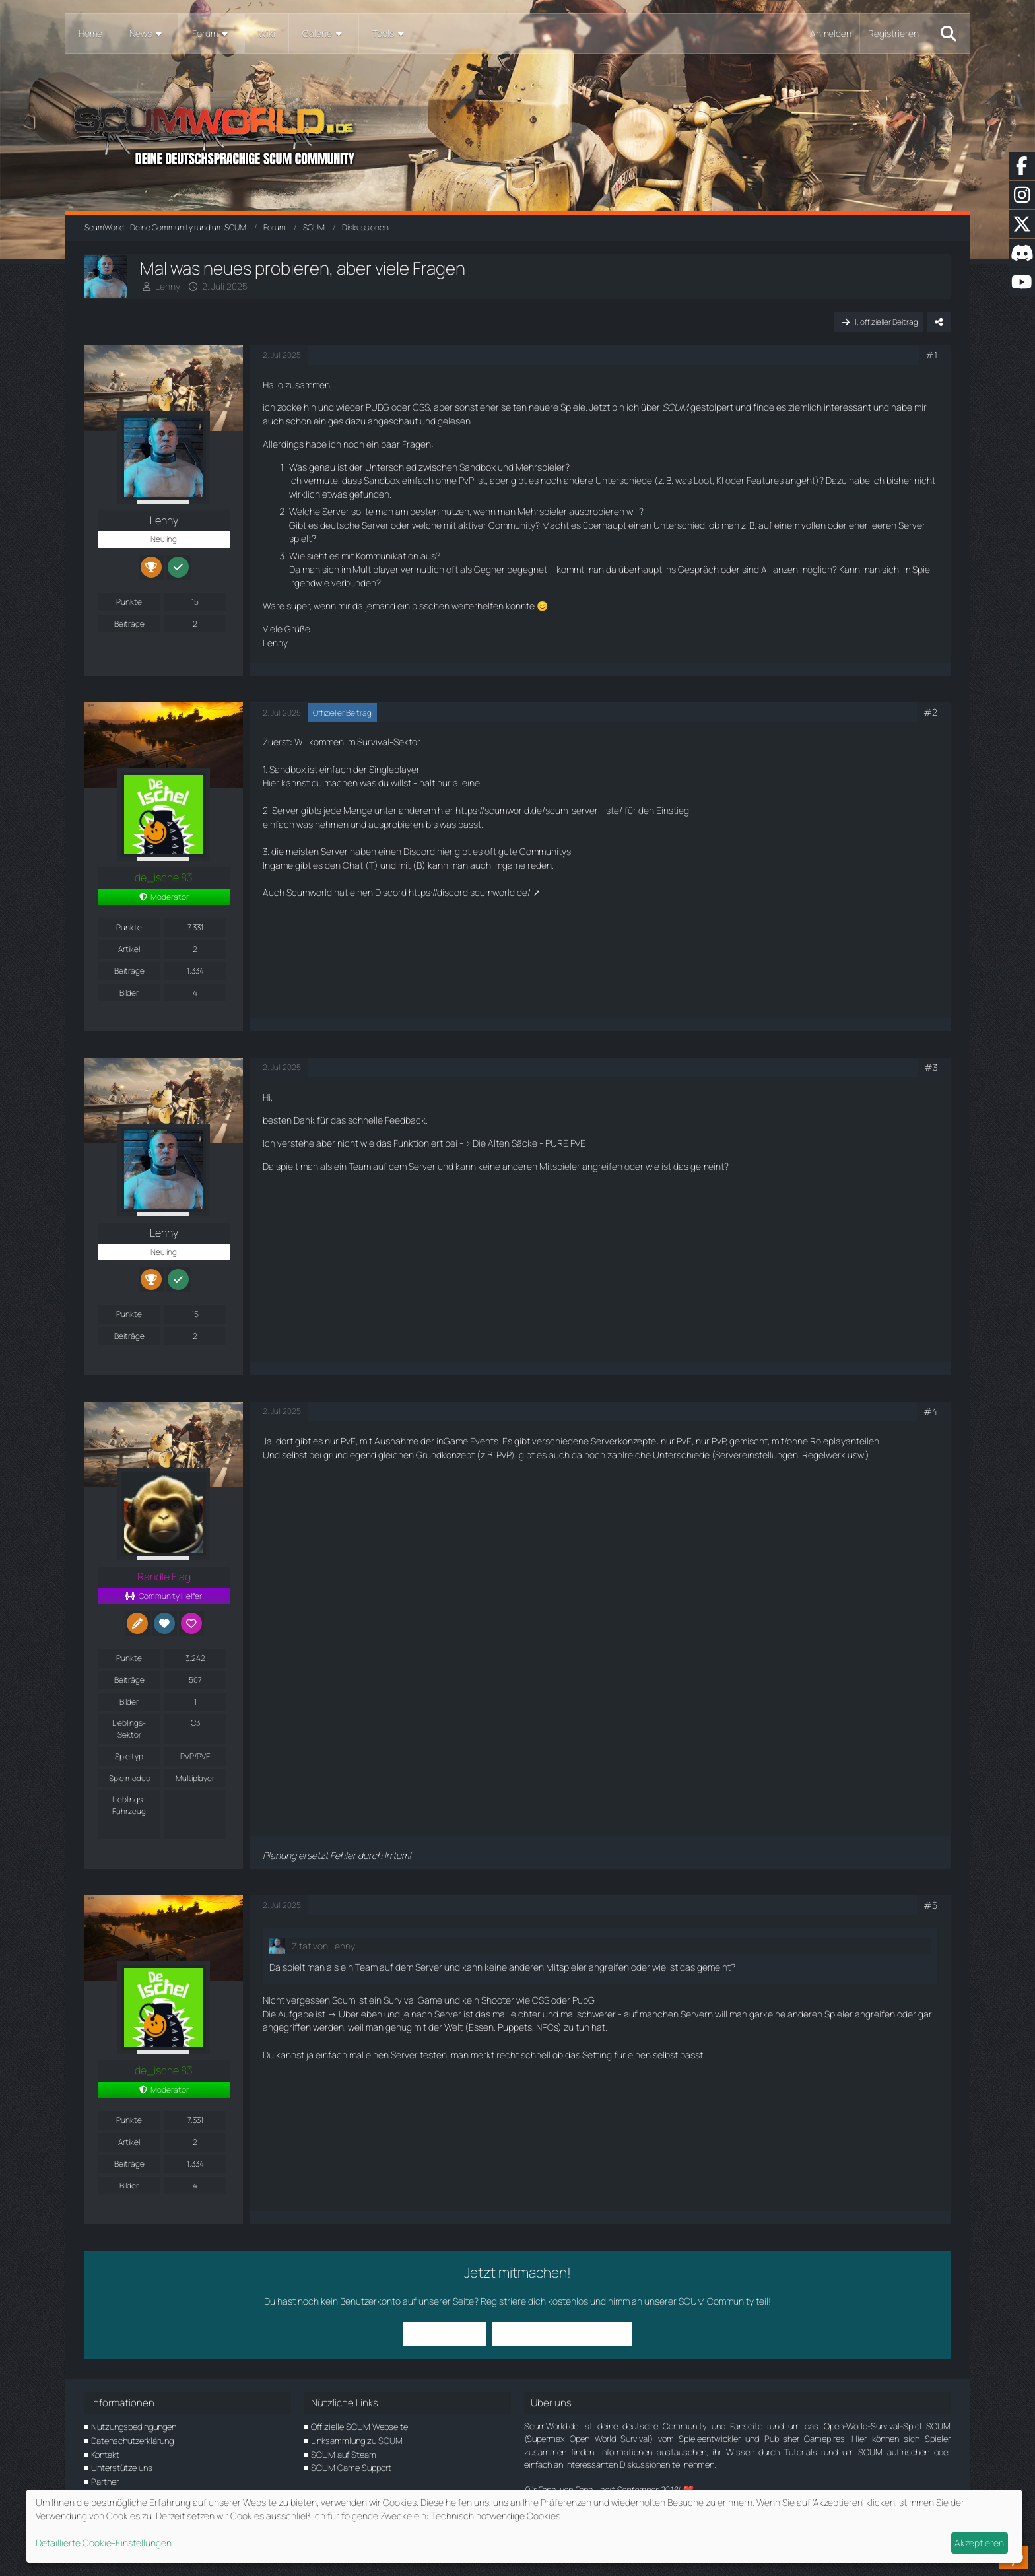  What do you see at coordinates (129, 601) in the screenshot?
I see `Punkte [Punkte von Lenny anzeigen]` at bounding box center [129, 601].